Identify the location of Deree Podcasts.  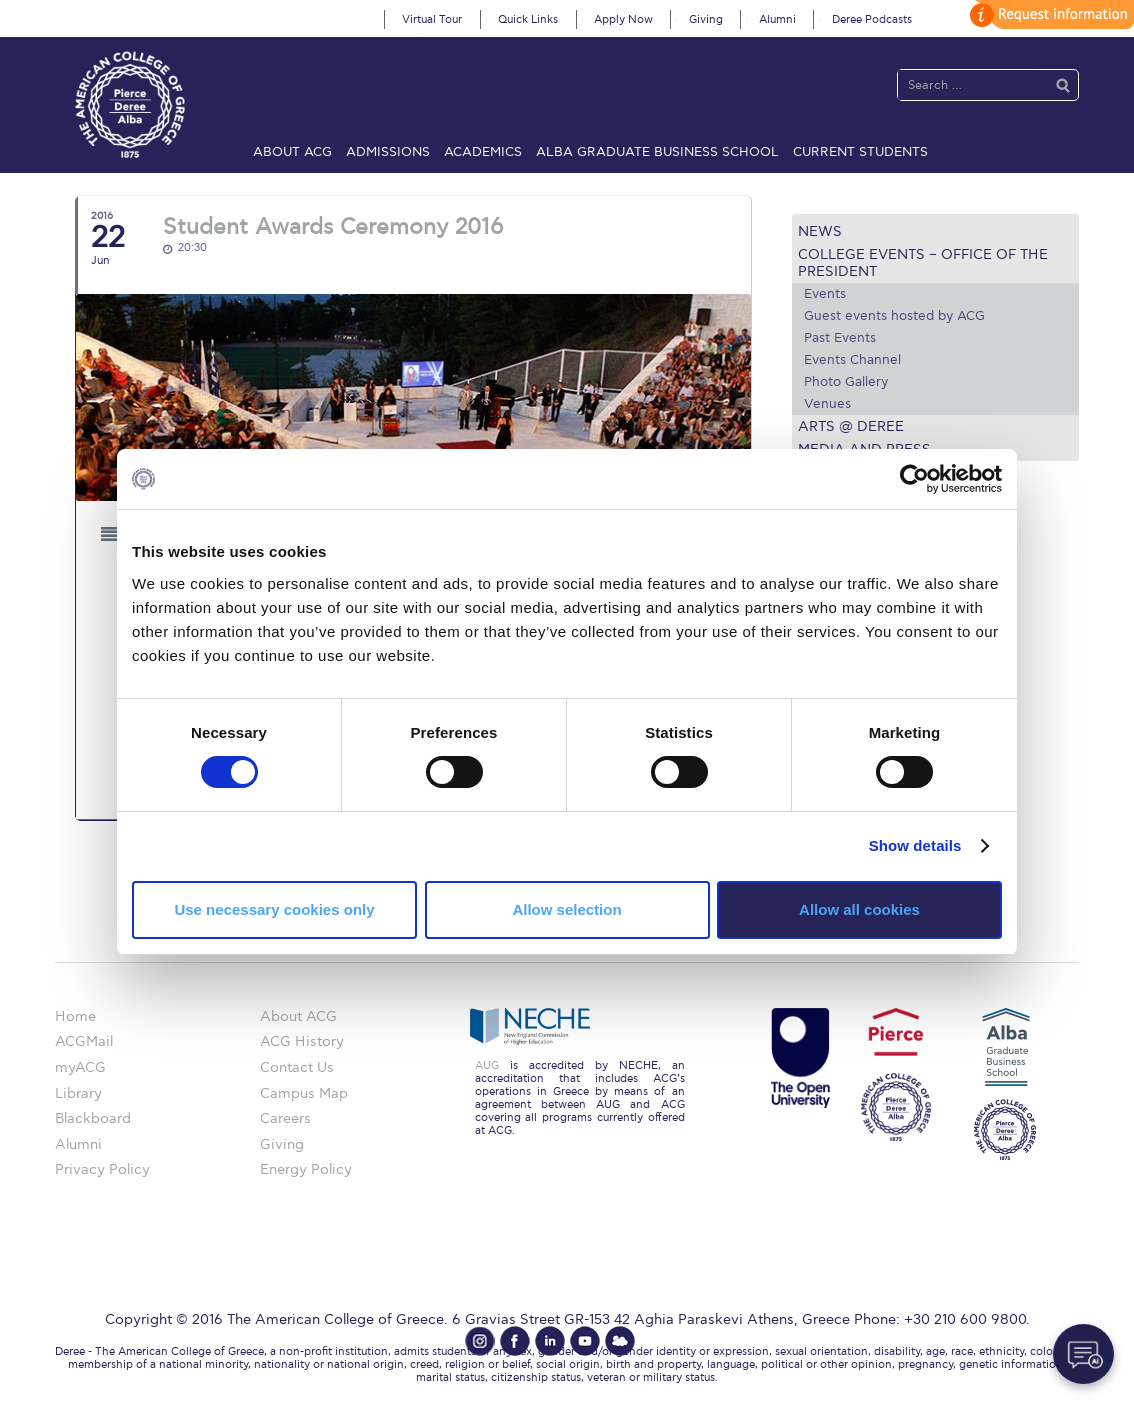
(872, 19).